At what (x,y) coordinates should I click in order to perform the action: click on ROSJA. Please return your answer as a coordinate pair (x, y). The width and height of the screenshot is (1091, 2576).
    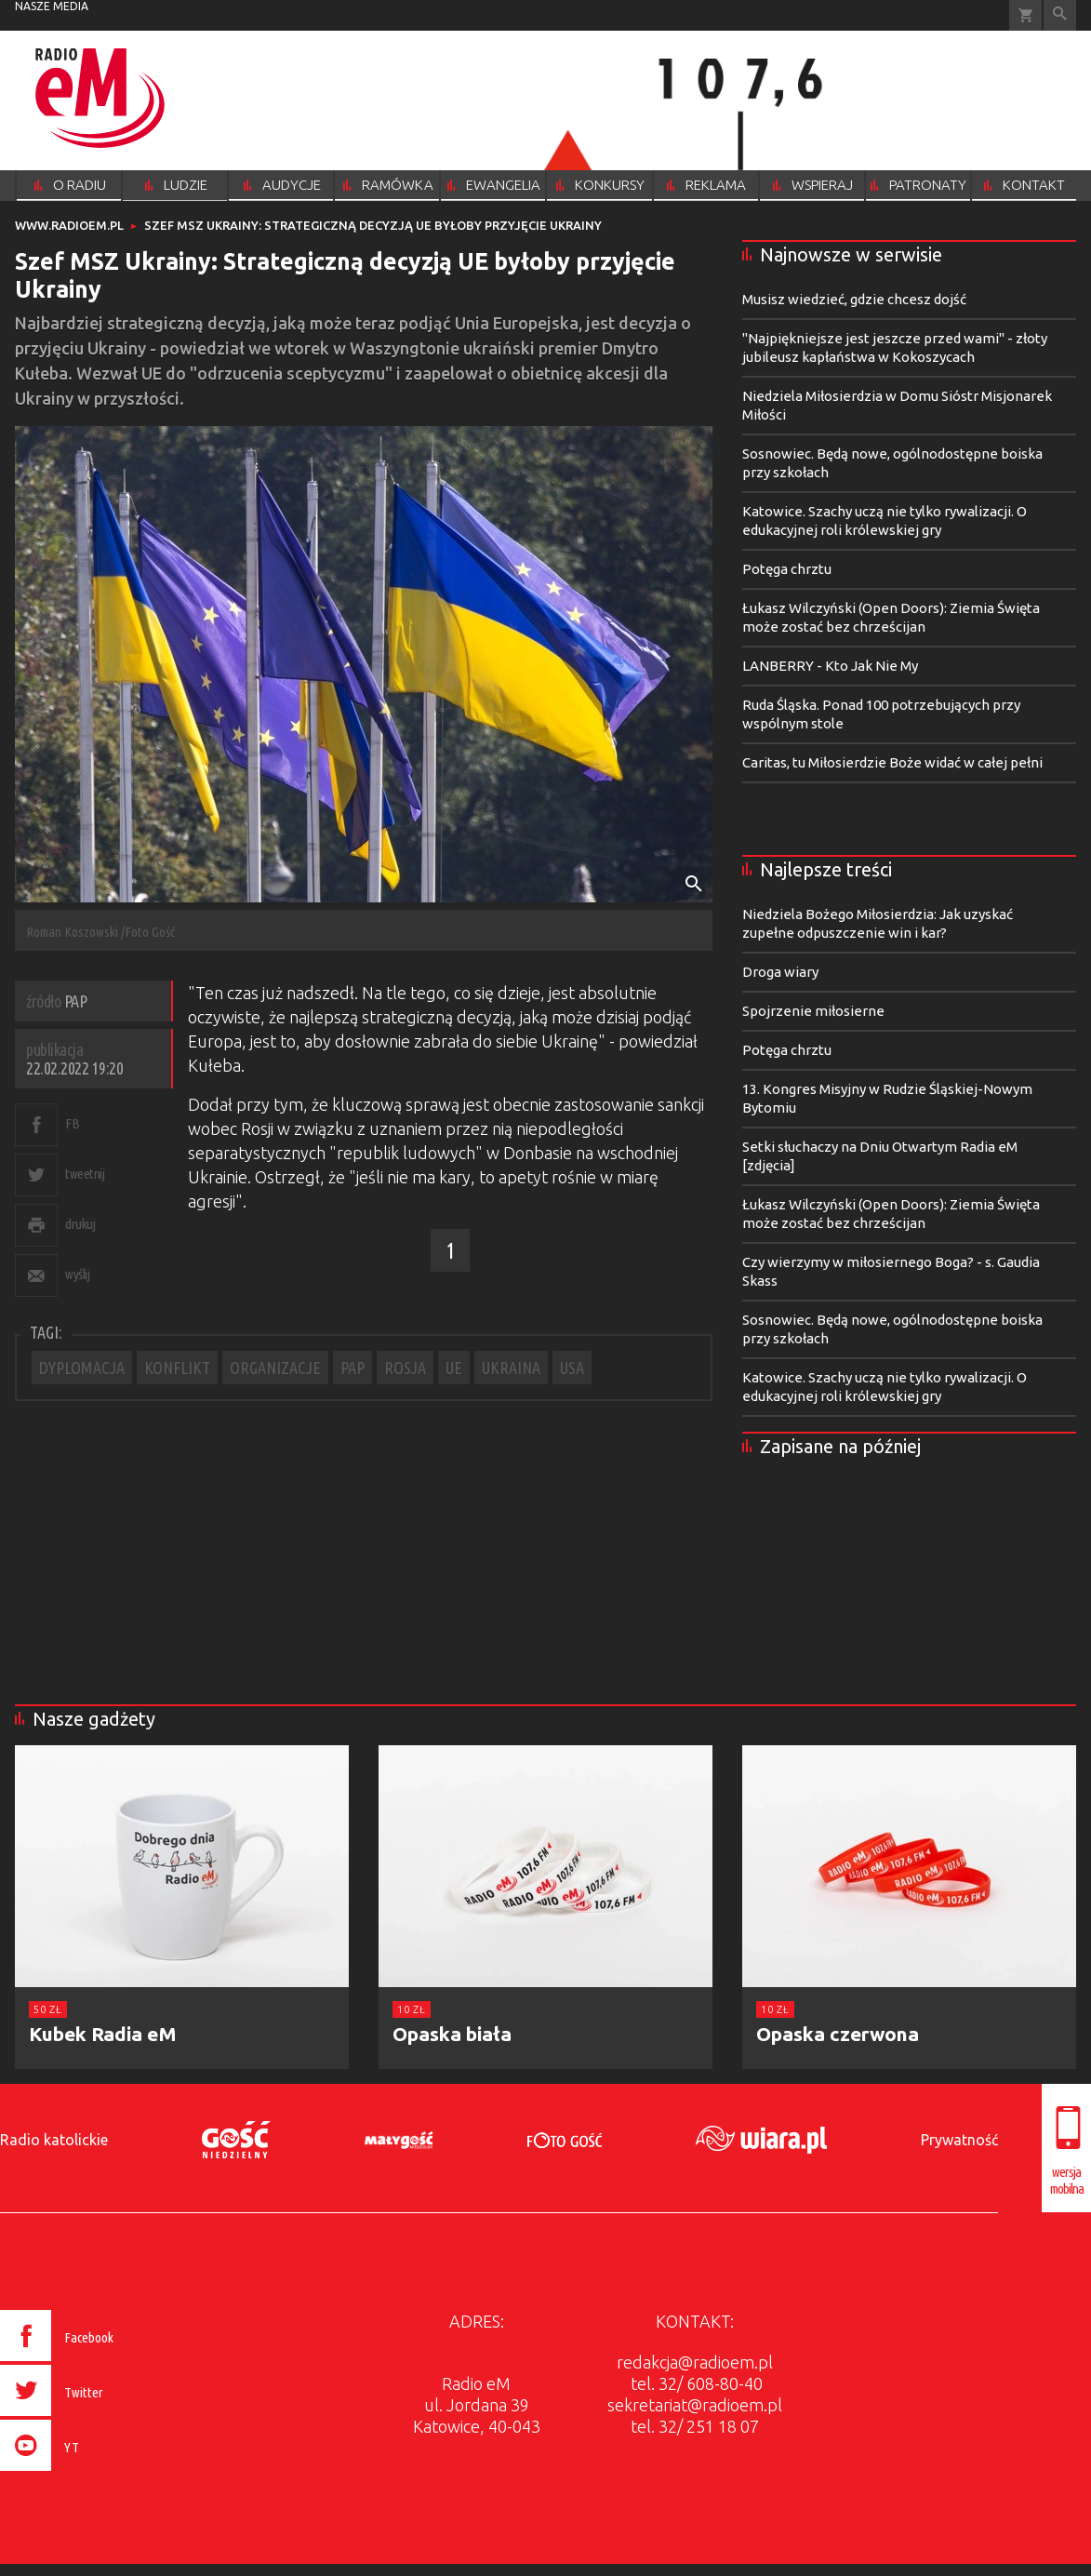
    Looking at the image, I should click on (405, 1367).